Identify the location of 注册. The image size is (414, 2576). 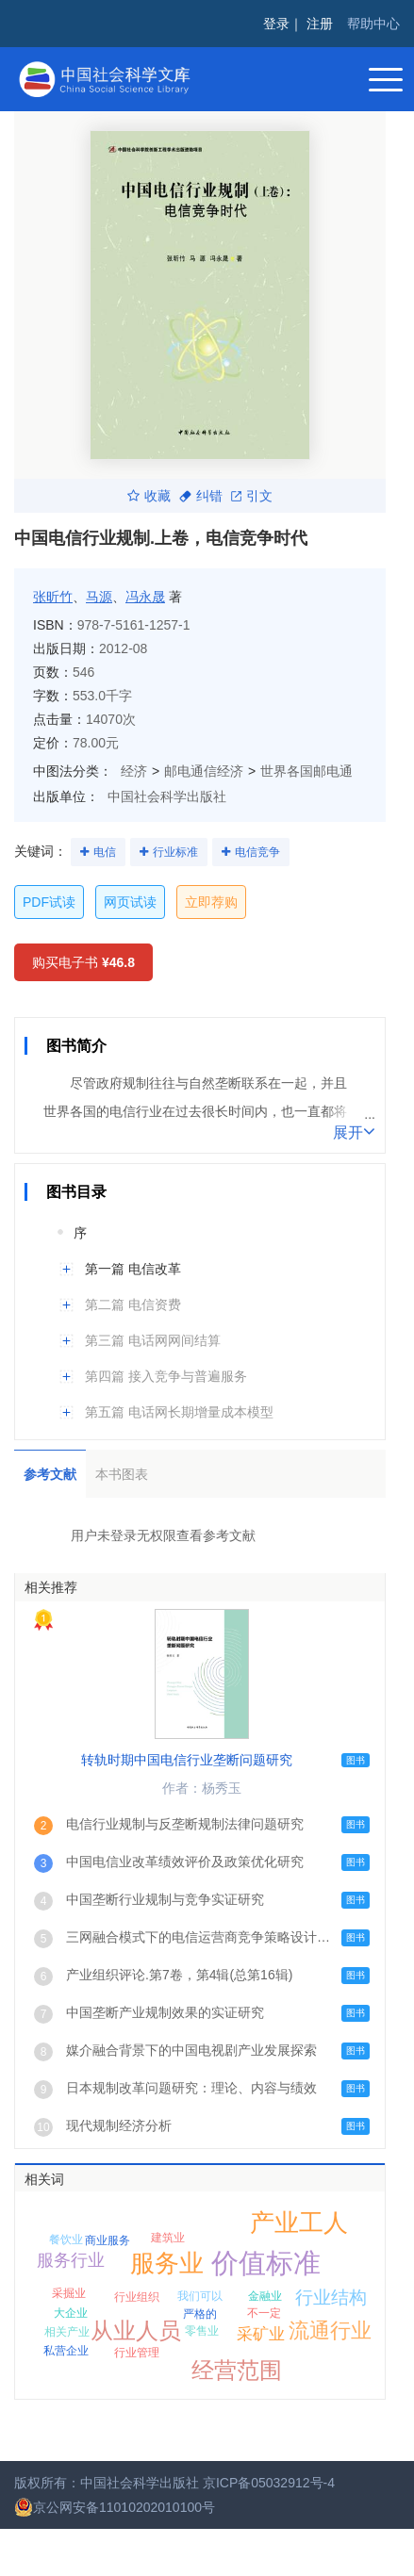
(319, 23).